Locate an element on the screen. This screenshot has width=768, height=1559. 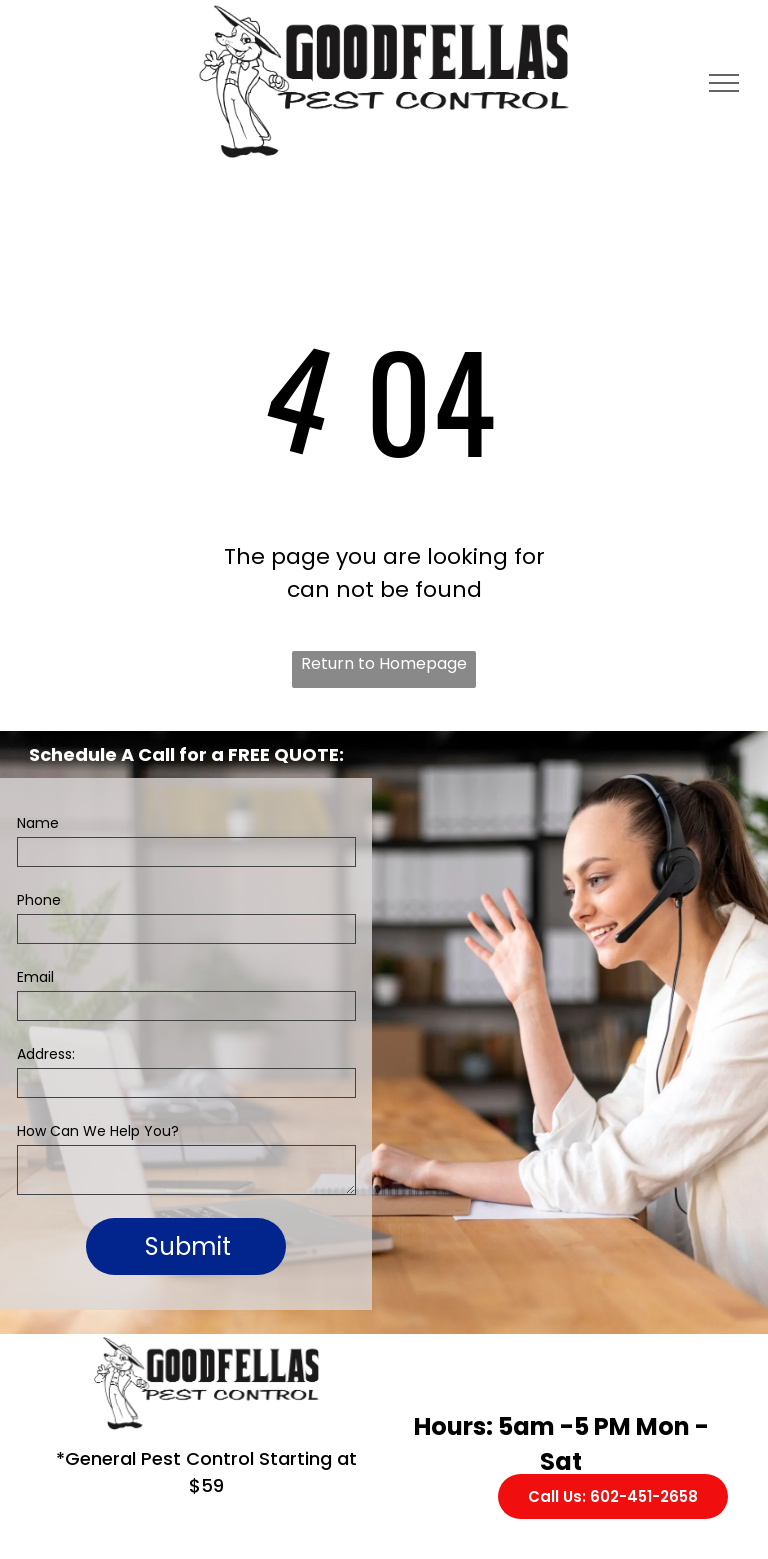
Name is located at coordinates (38, 823).